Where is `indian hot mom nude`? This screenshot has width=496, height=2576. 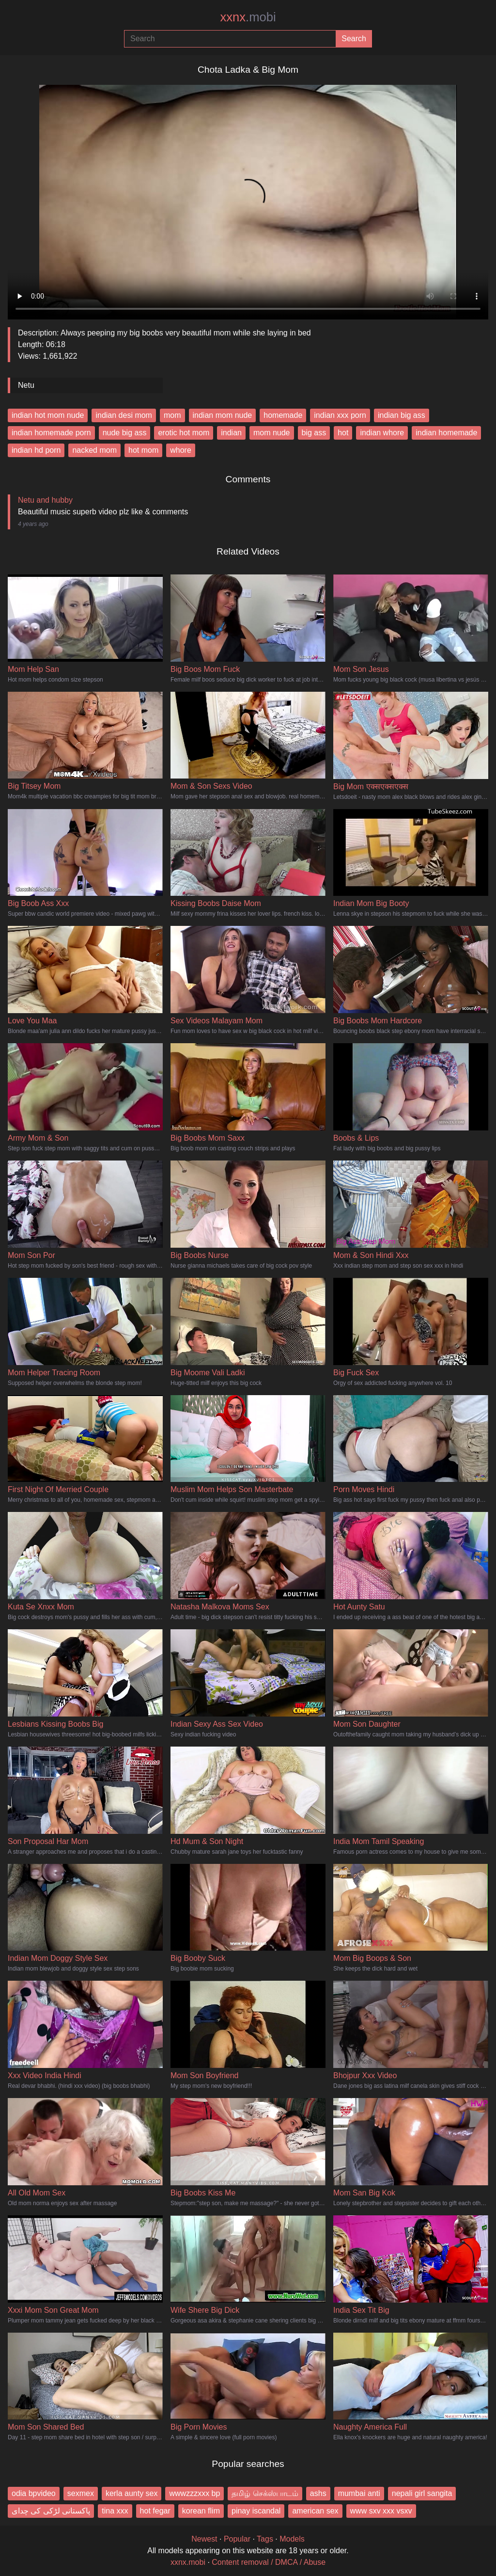
indian hot mom nude is located at coordinates (48, 415).